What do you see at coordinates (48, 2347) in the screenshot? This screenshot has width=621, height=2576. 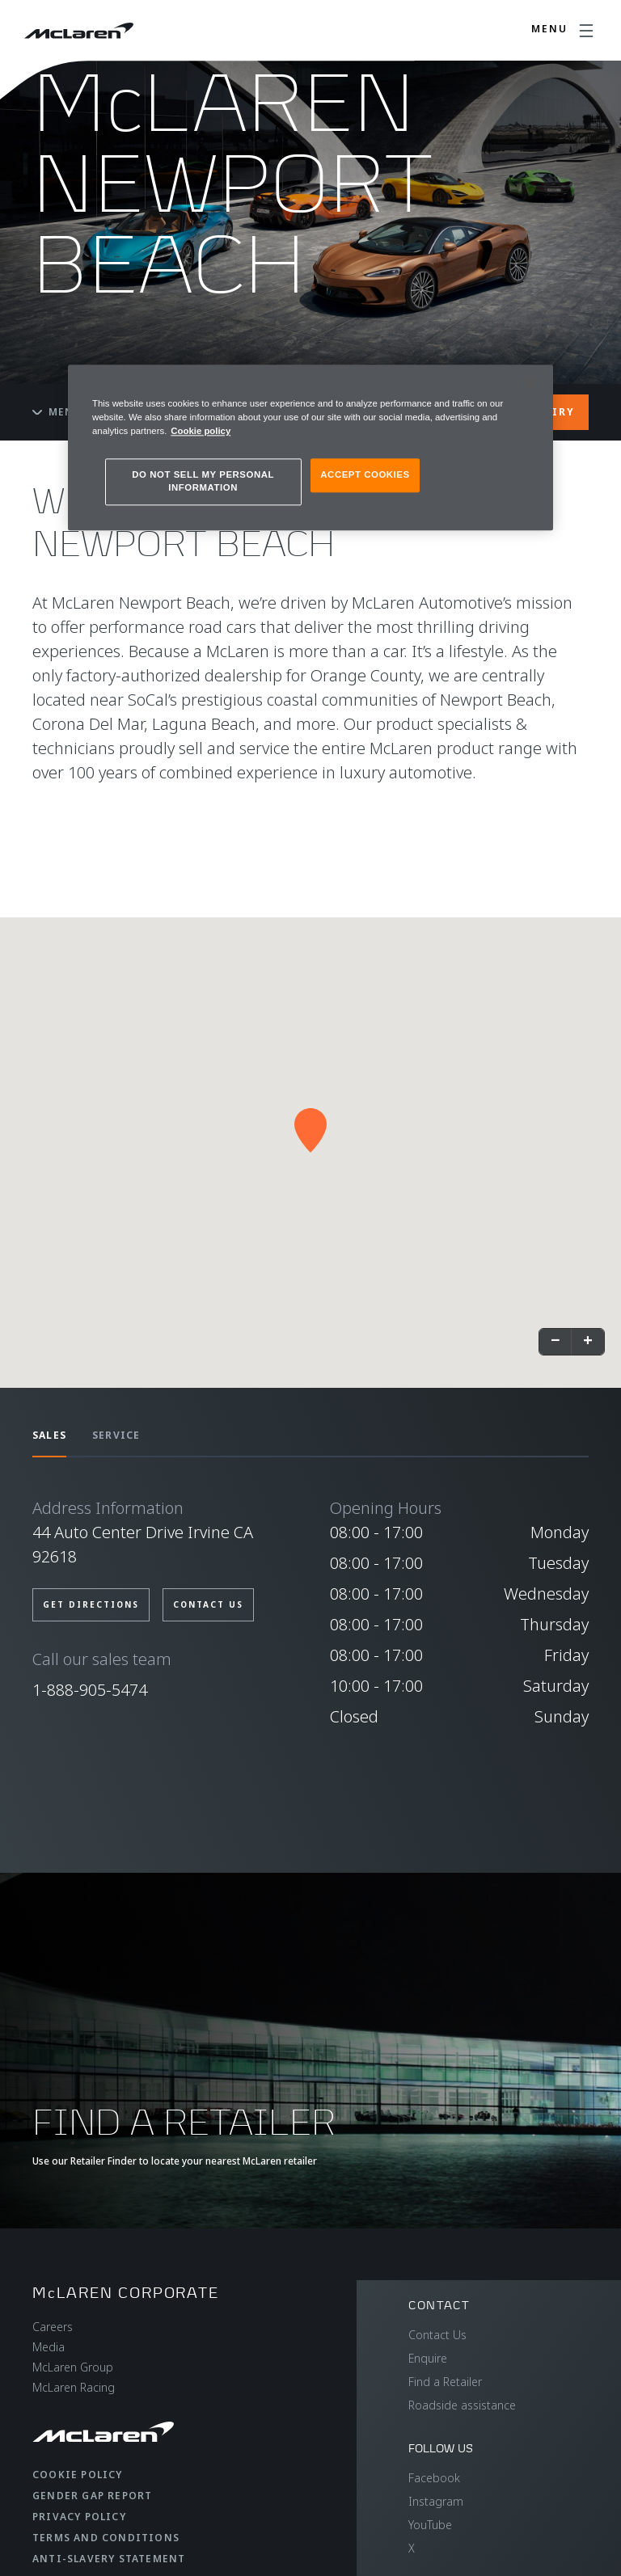 I see `Media` at bounding box center [48, 2347].